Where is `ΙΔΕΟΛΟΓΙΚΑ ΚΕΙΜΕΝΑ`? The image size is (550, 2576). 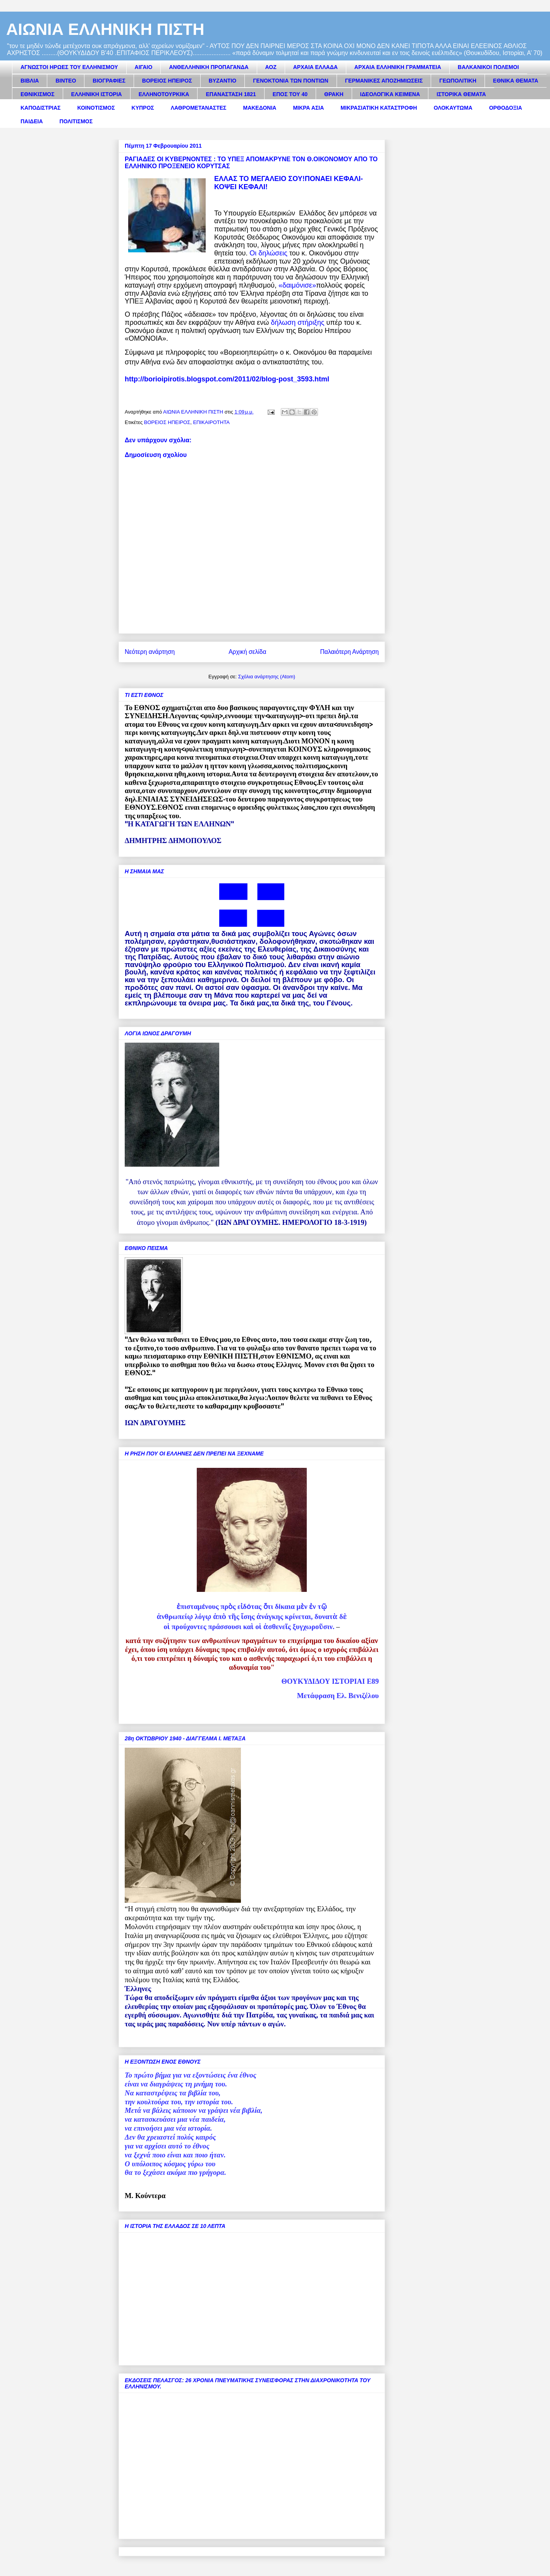 ΙΔΕΟΛΟΓΙΚΑ ΚΕΙΜΕΝΑ is located at coordinates (390, 94).